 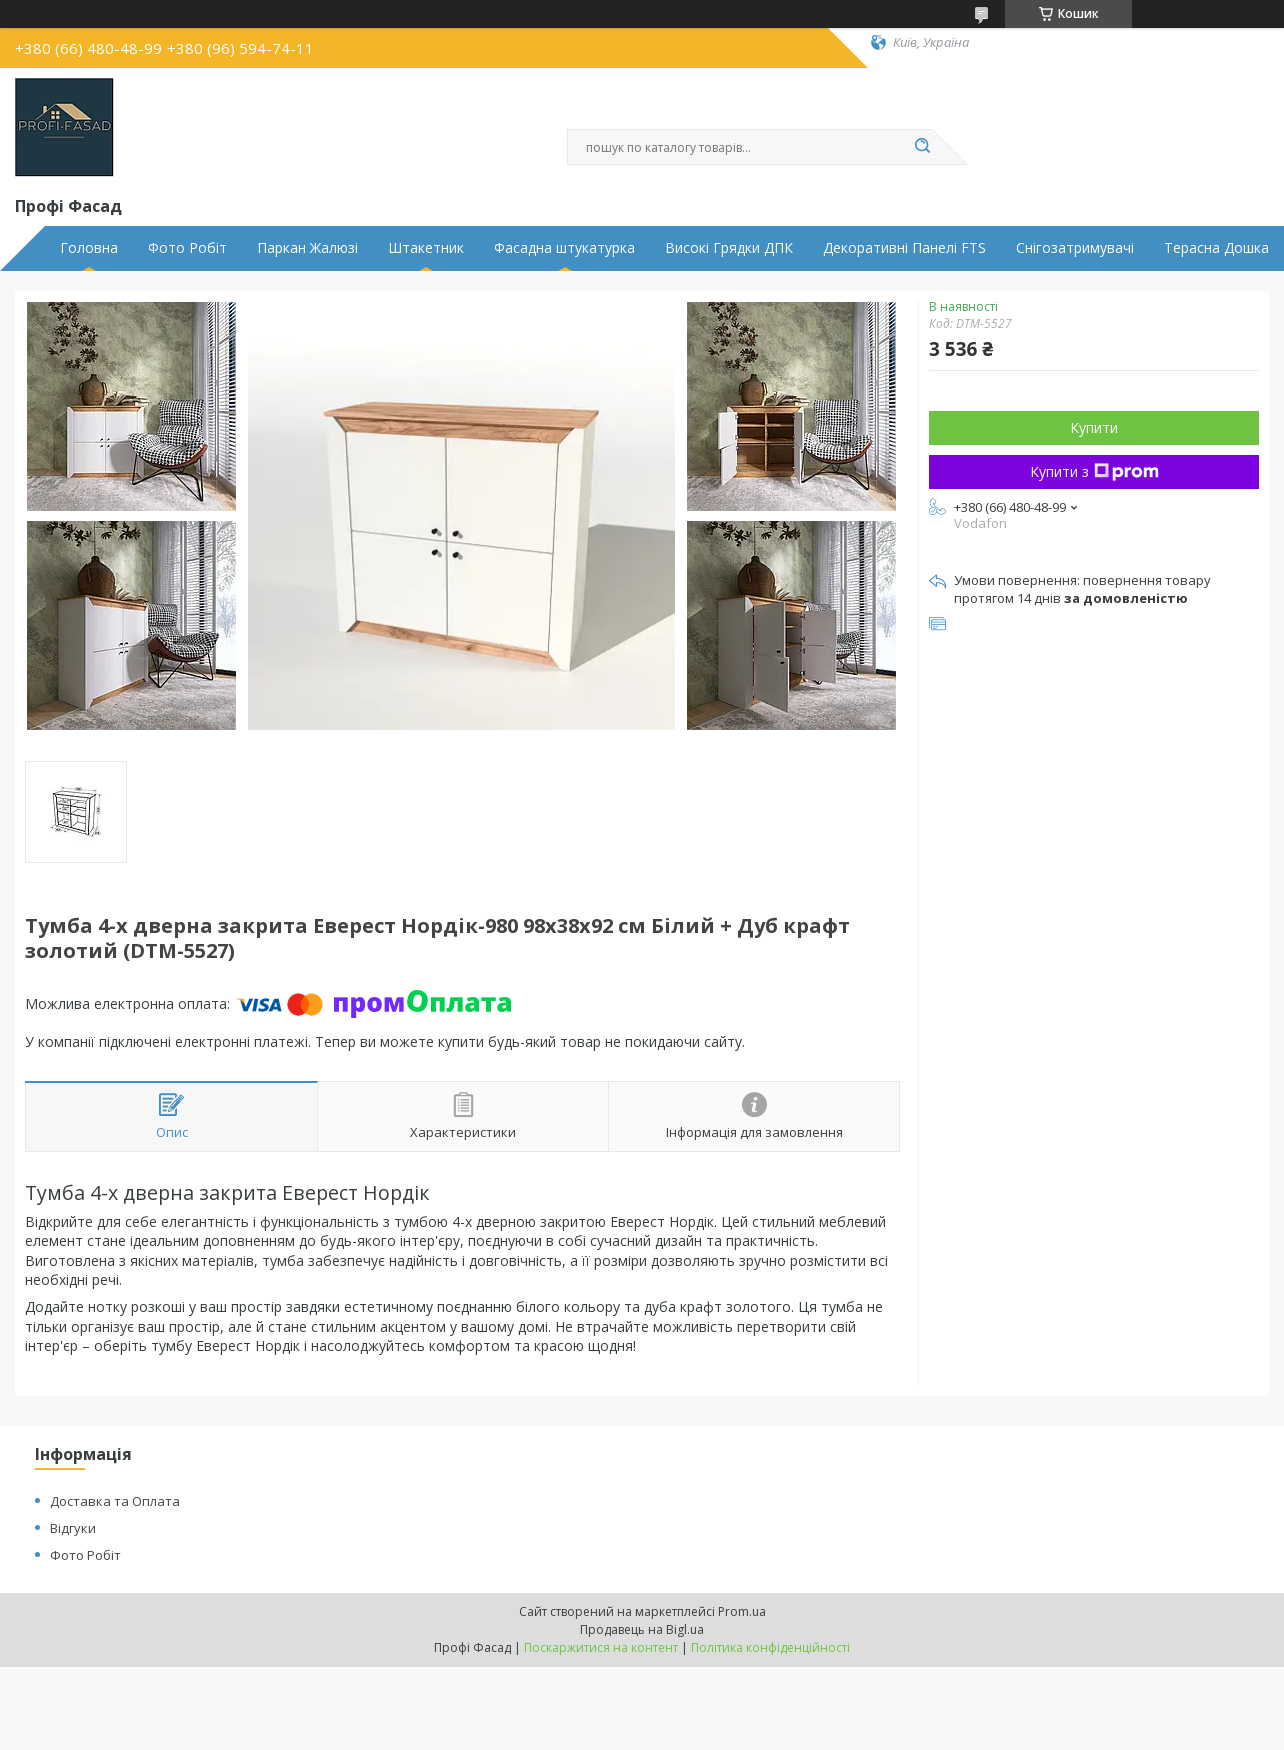 What do you see at coordinates (922, 147) in the screenshot?
I see `[Шукати]` at bounding box center [922, 147].